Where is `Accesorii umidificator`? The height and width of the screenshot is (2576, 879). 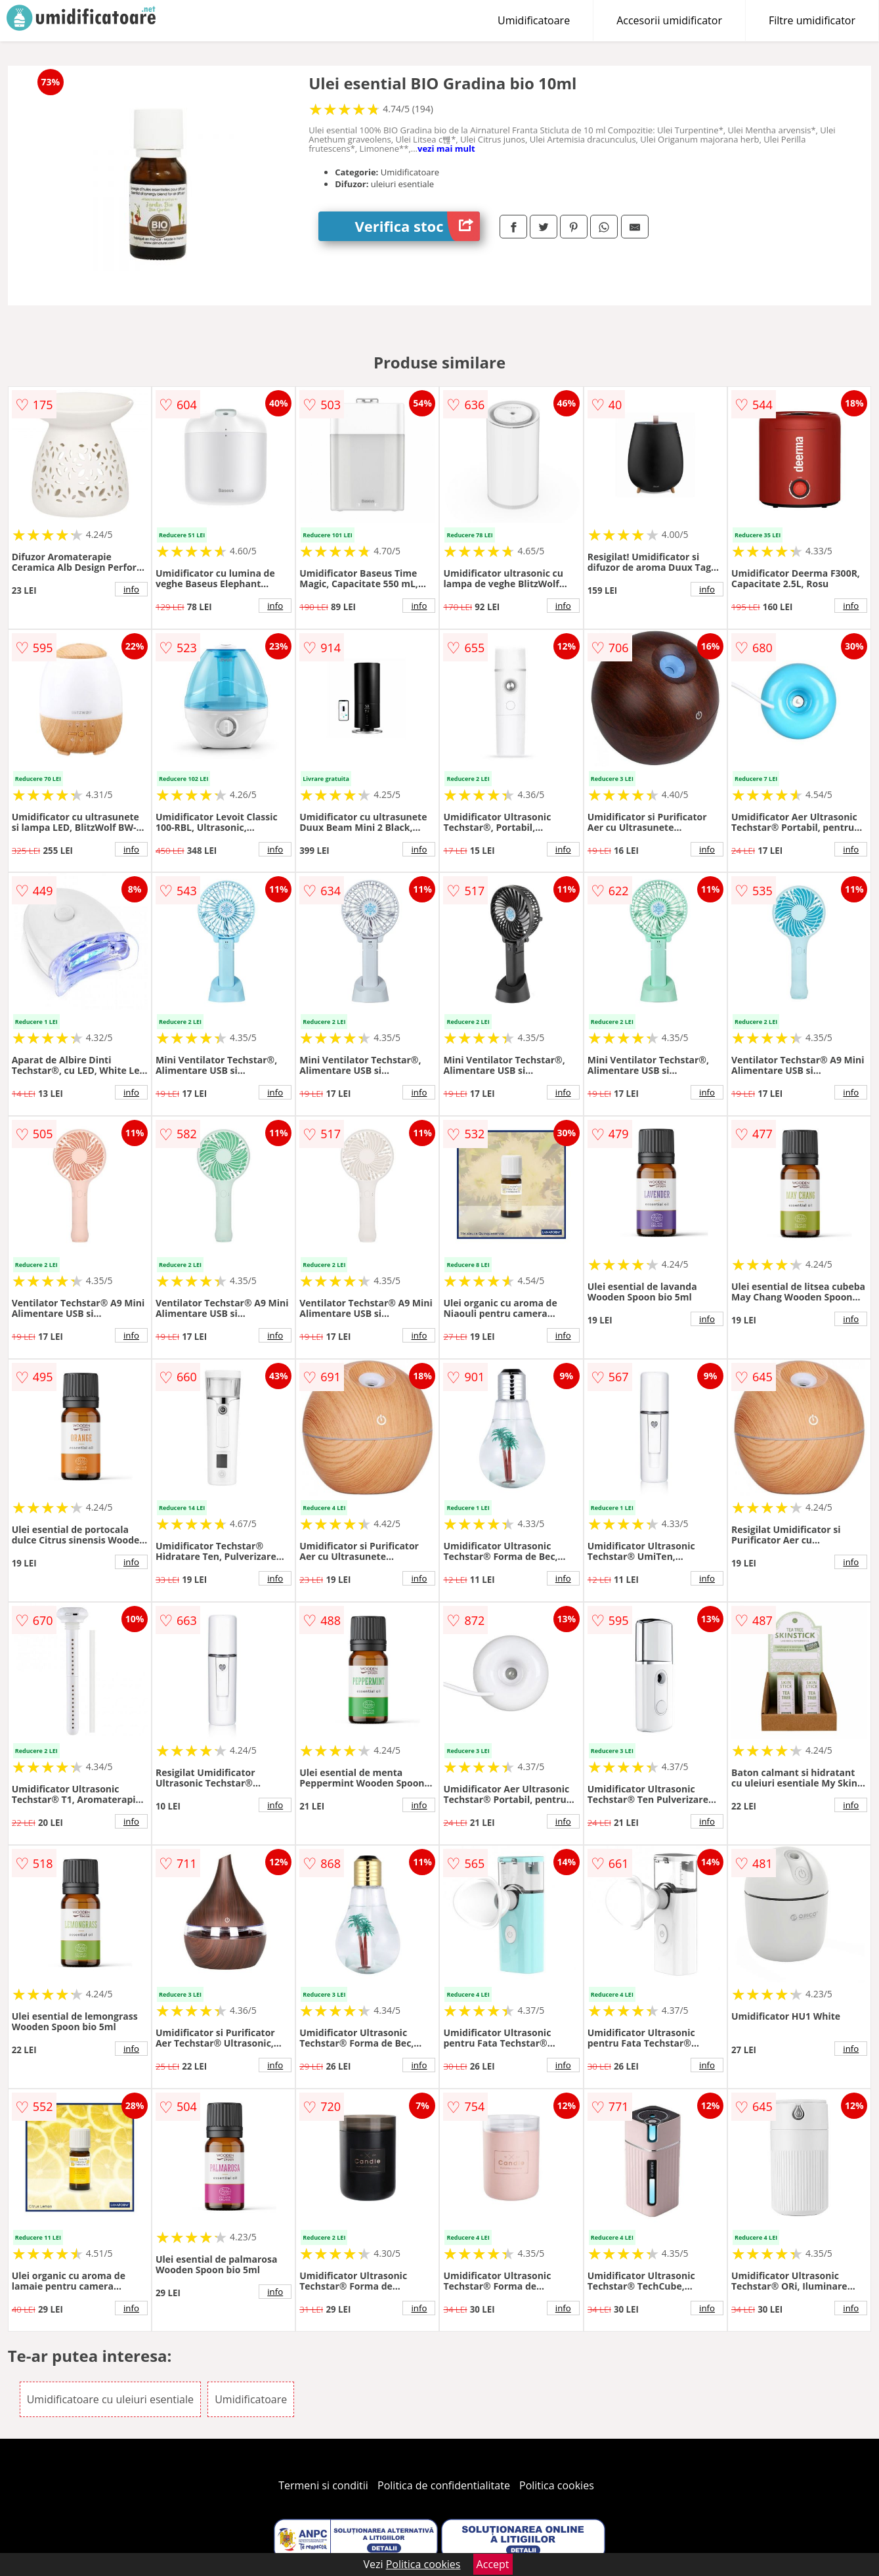 Accesorii umidificator is located at coordinates (669, 20).